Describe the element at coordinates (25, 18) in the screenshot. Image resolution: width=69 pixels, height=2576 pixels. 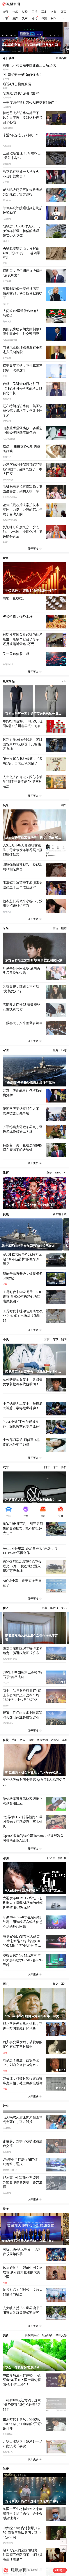
I see `汽车` at that location.